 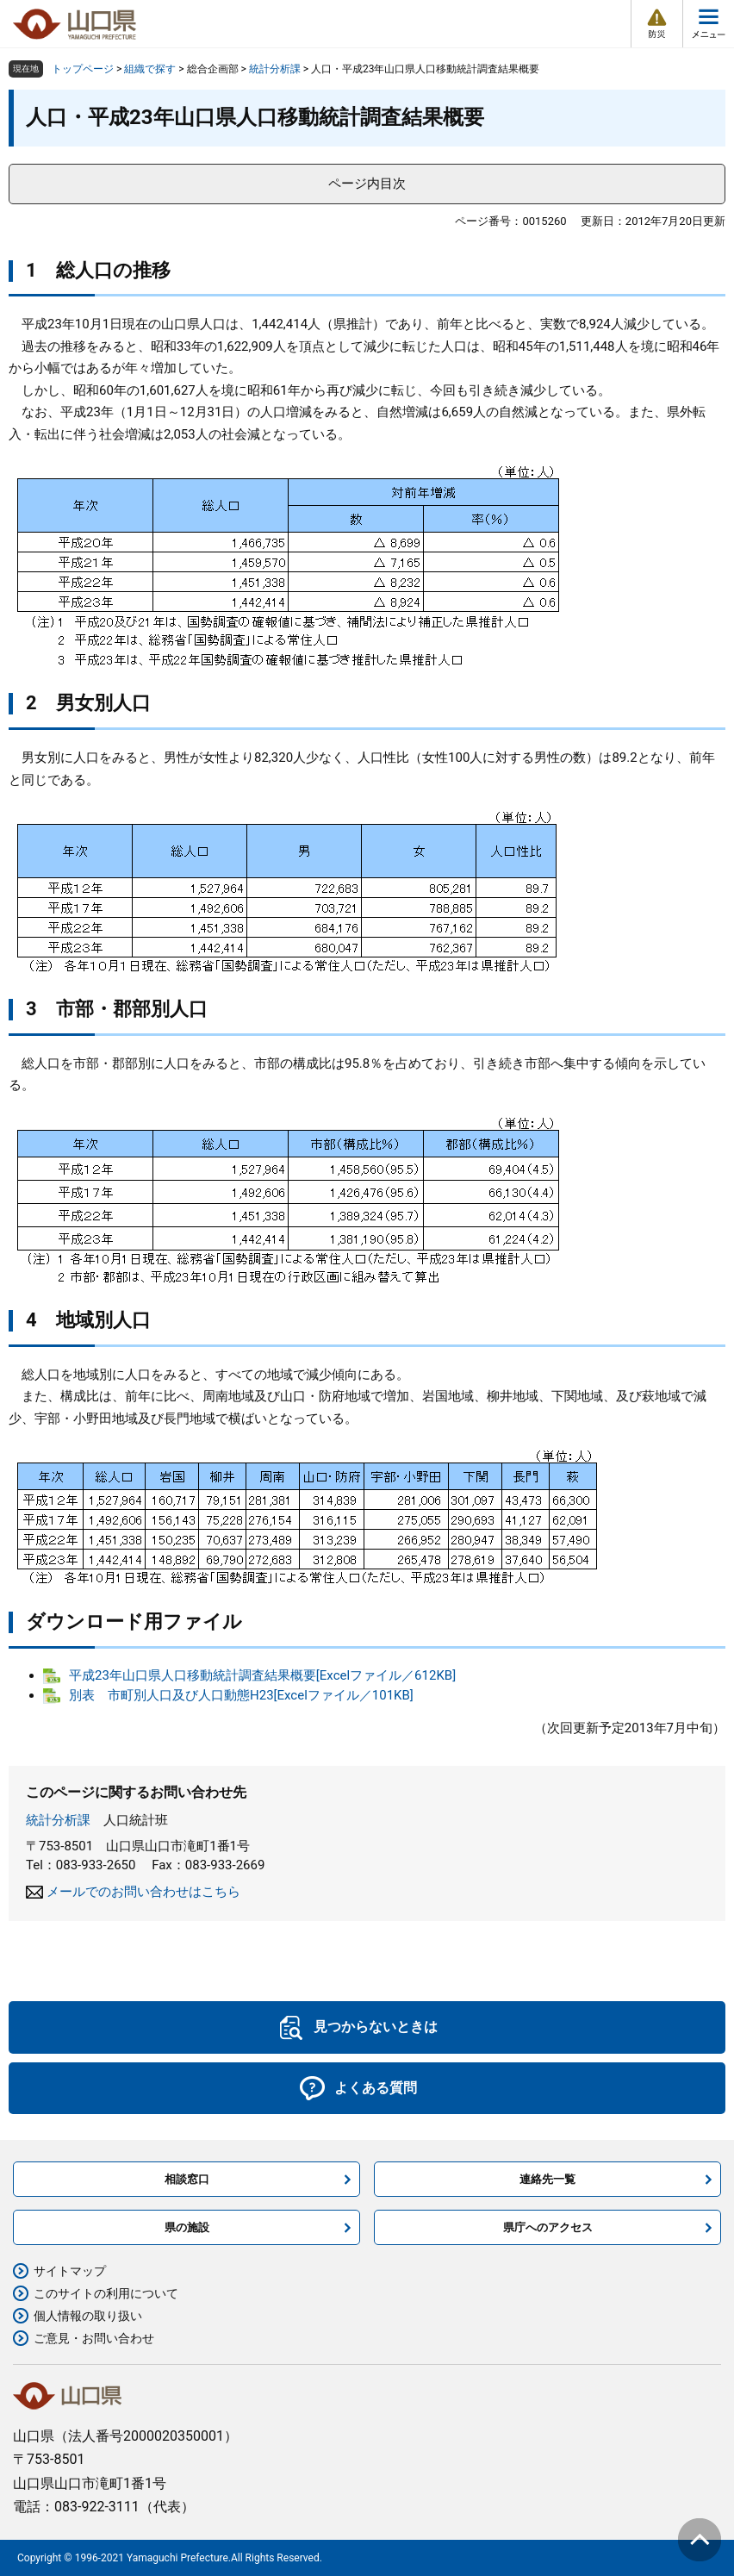 I want to click on メールでのお問い合わせはこちら, so click(x=143, y=1891).